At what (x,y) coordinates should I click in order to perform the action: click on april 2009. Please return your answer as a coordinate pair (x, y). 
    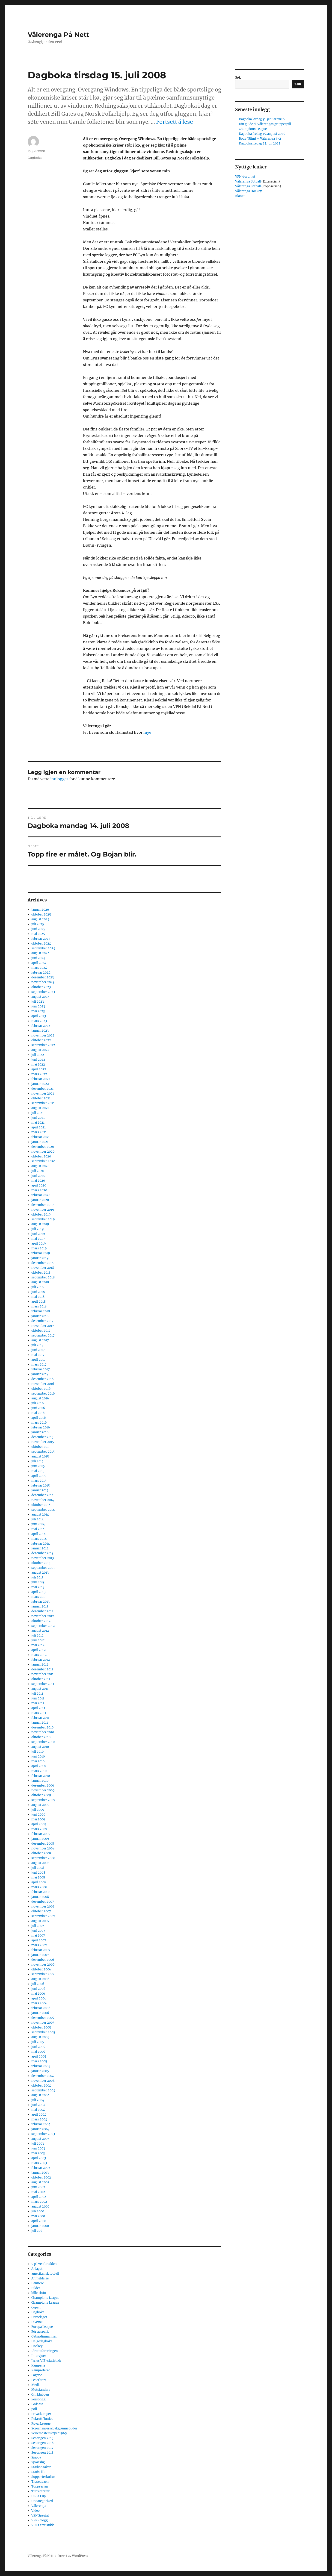
    Looking at the image, I should click on (38, 1824).